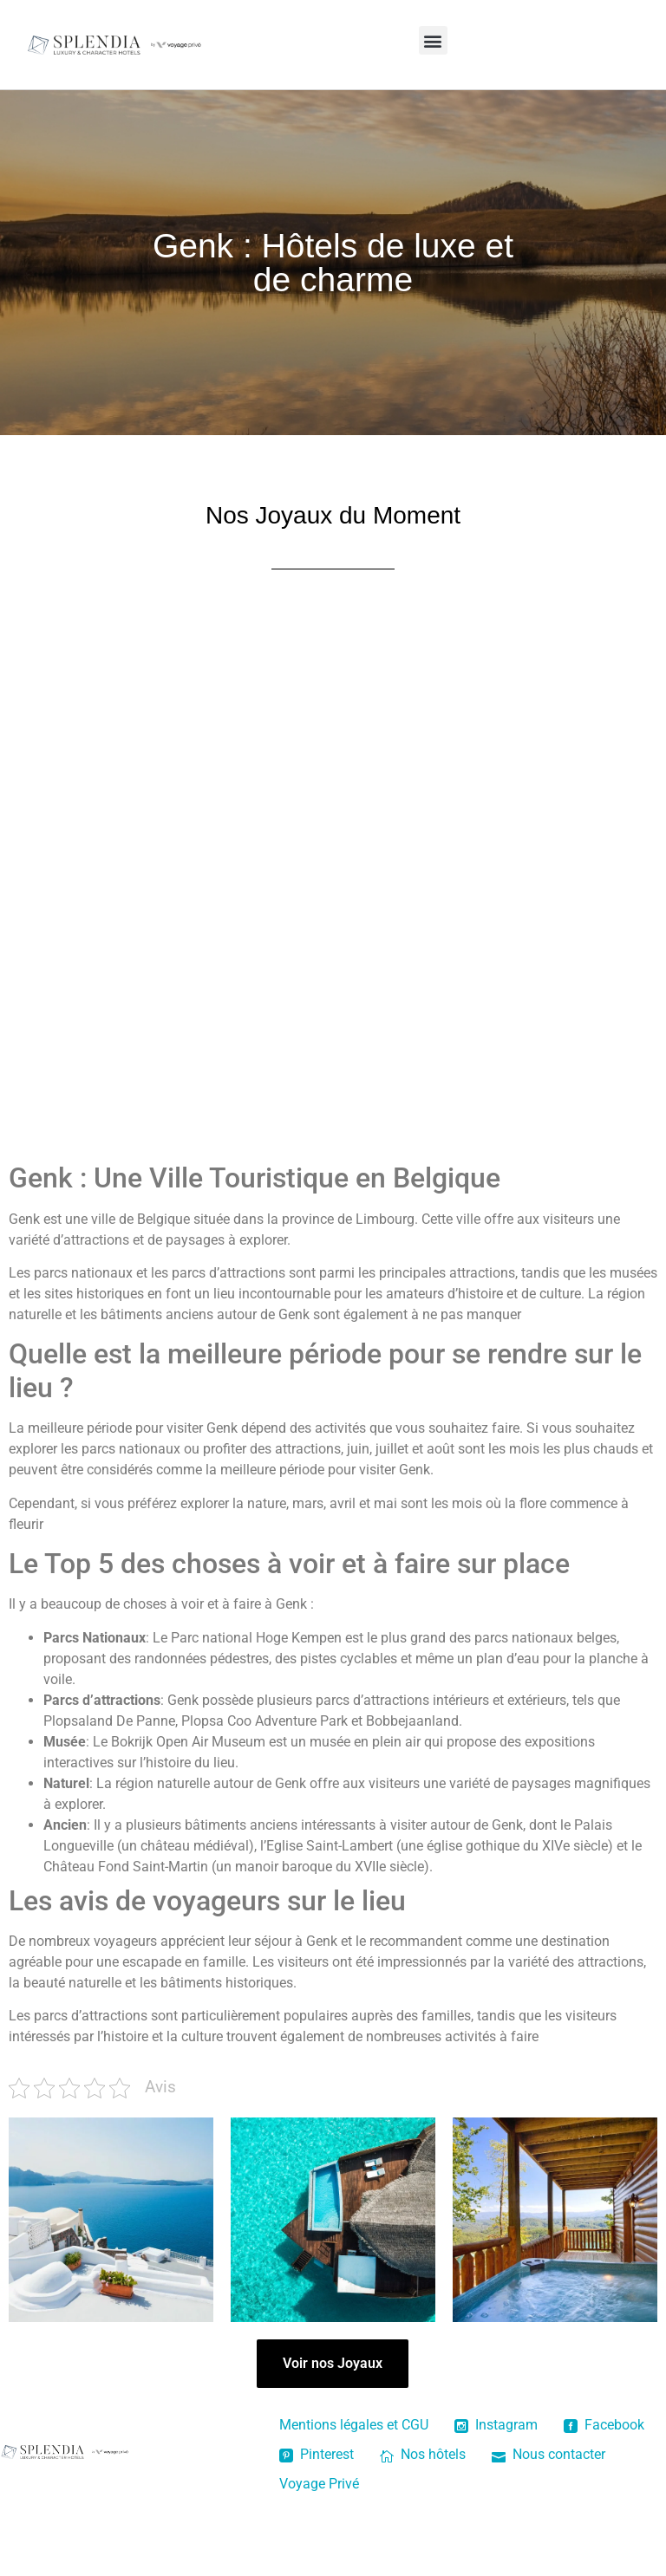 Image resolution: width=666 pixels, height=2576 pixels. Describe the element at coordinates (316, 2454) in the screenshot. I see `Pinterest` at that location.